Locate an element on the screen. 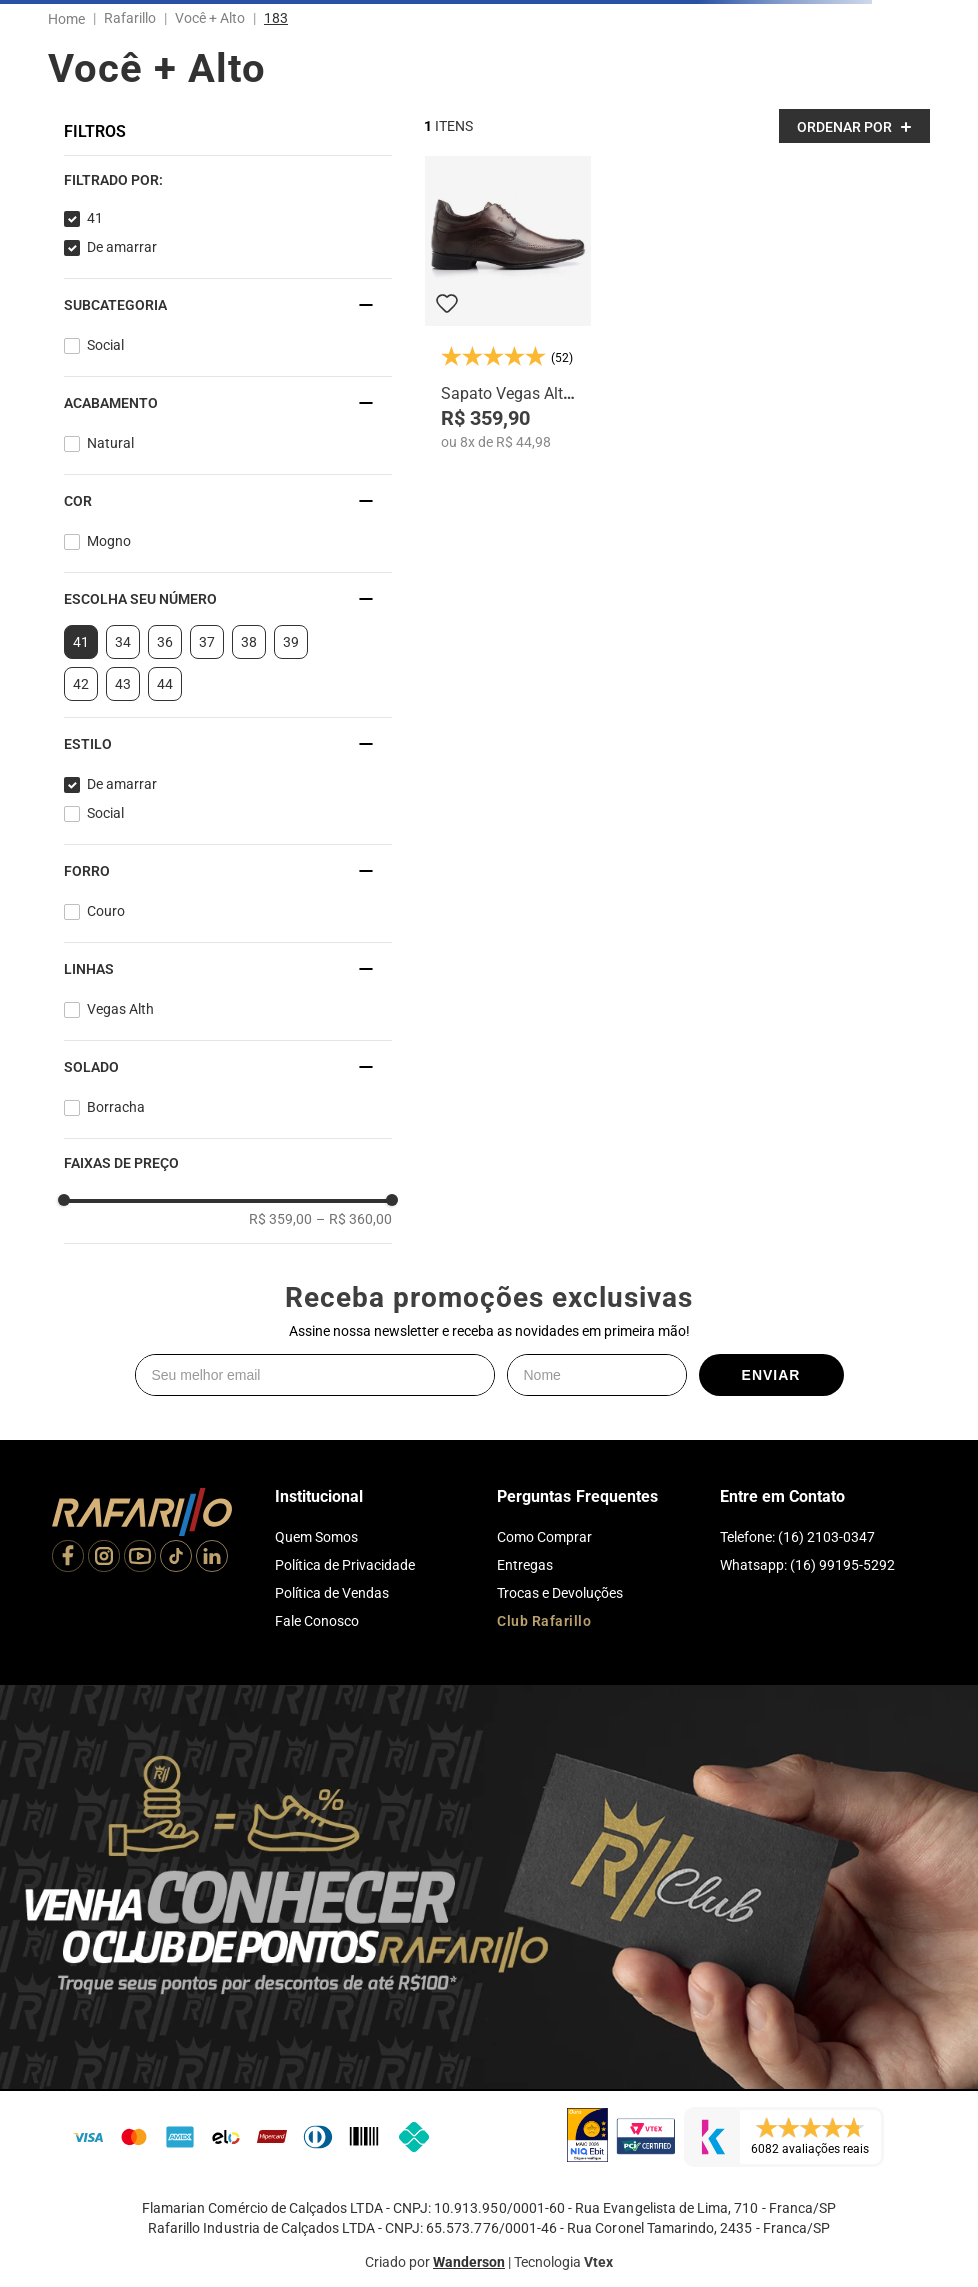 This screenshot has width=978, height=2287. 34 is located at coordinates (123, 642).